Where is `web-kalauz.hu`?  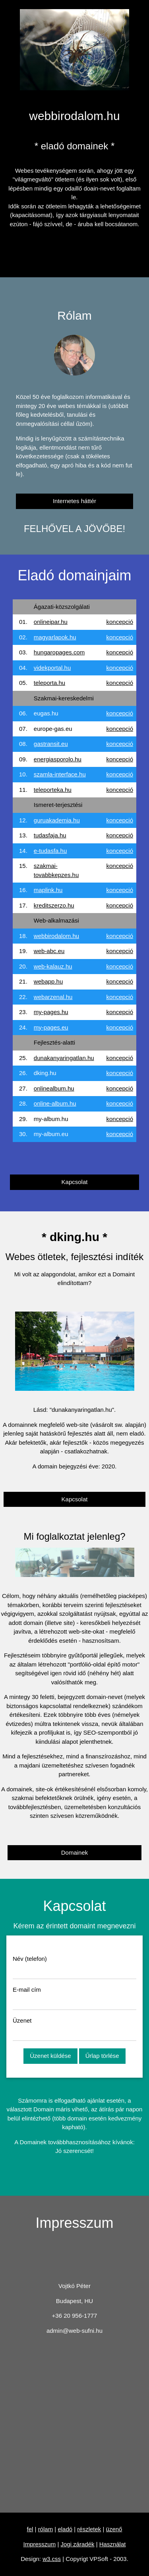
web-kalauz.hu is located at coordinates (53, 966).